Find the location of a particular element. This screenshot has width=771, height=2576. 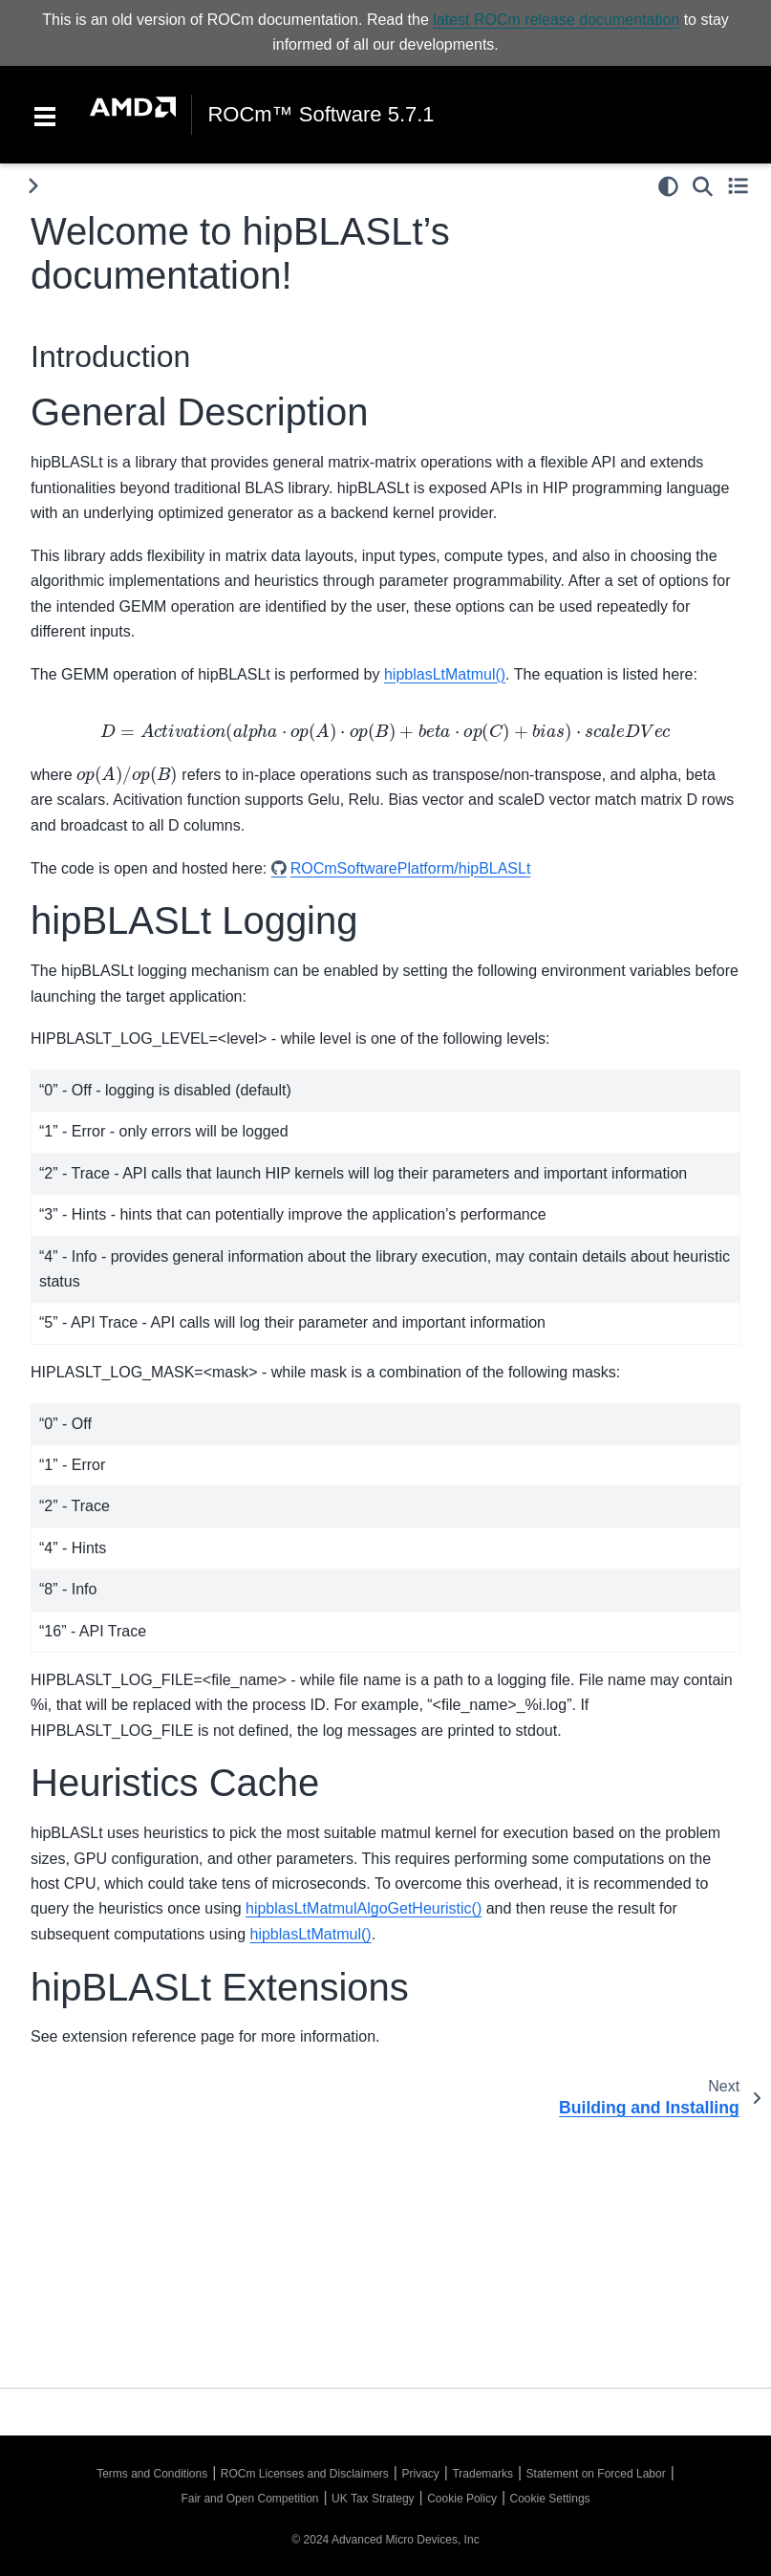

[Toggle secondary sidebar] is located at coordinates (738, 186).